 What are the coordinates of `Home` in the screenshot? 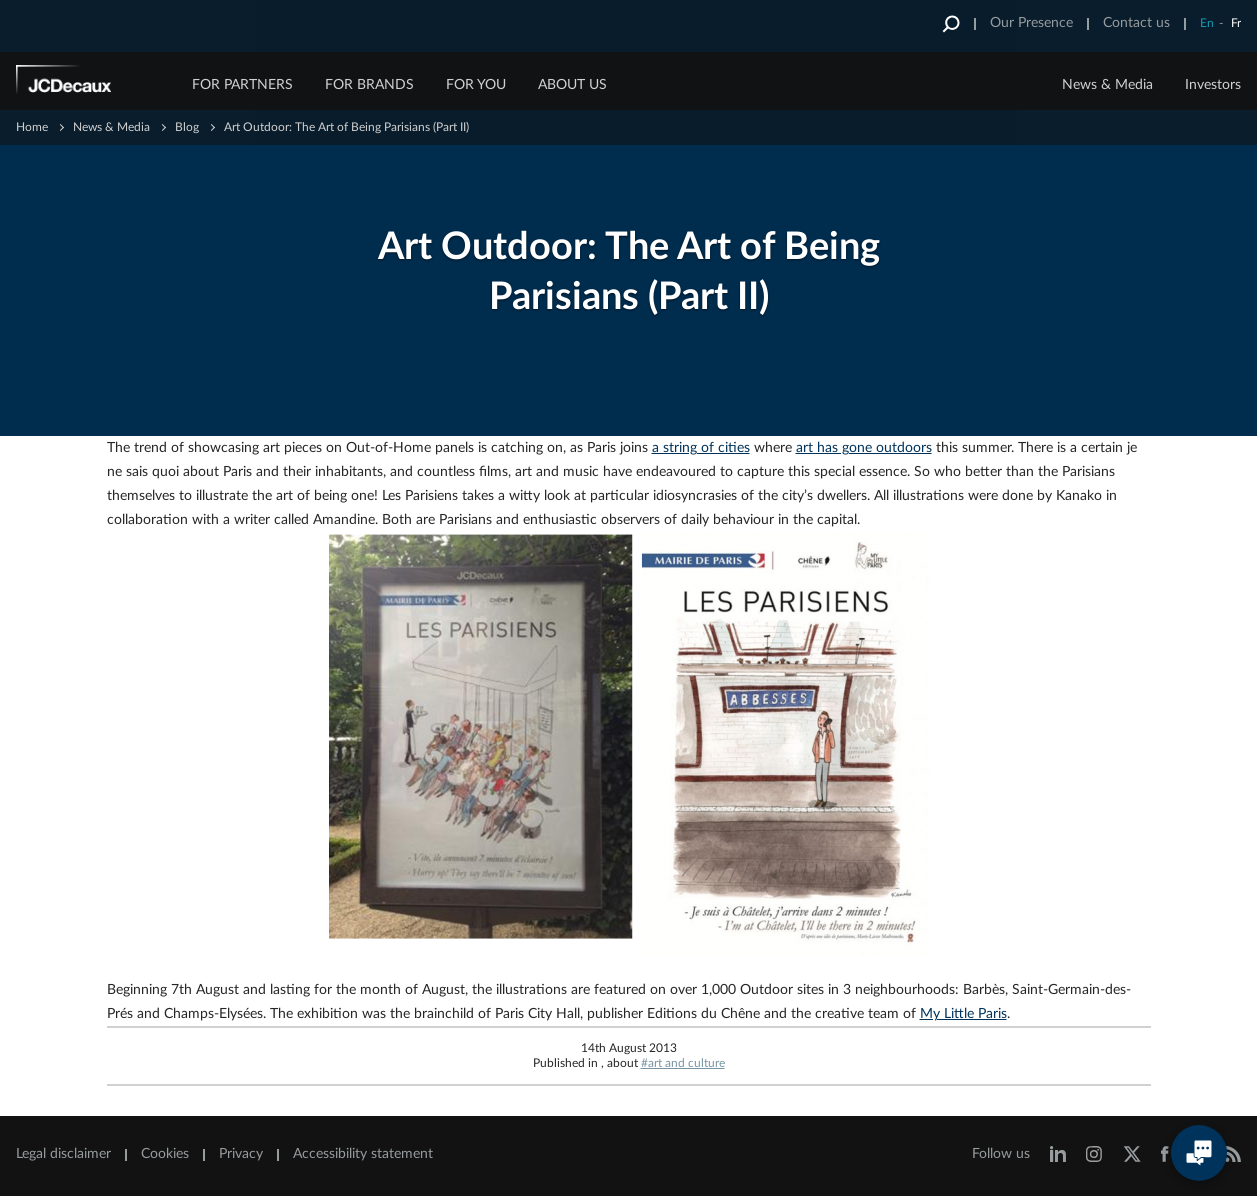 It's located at (32, 127).